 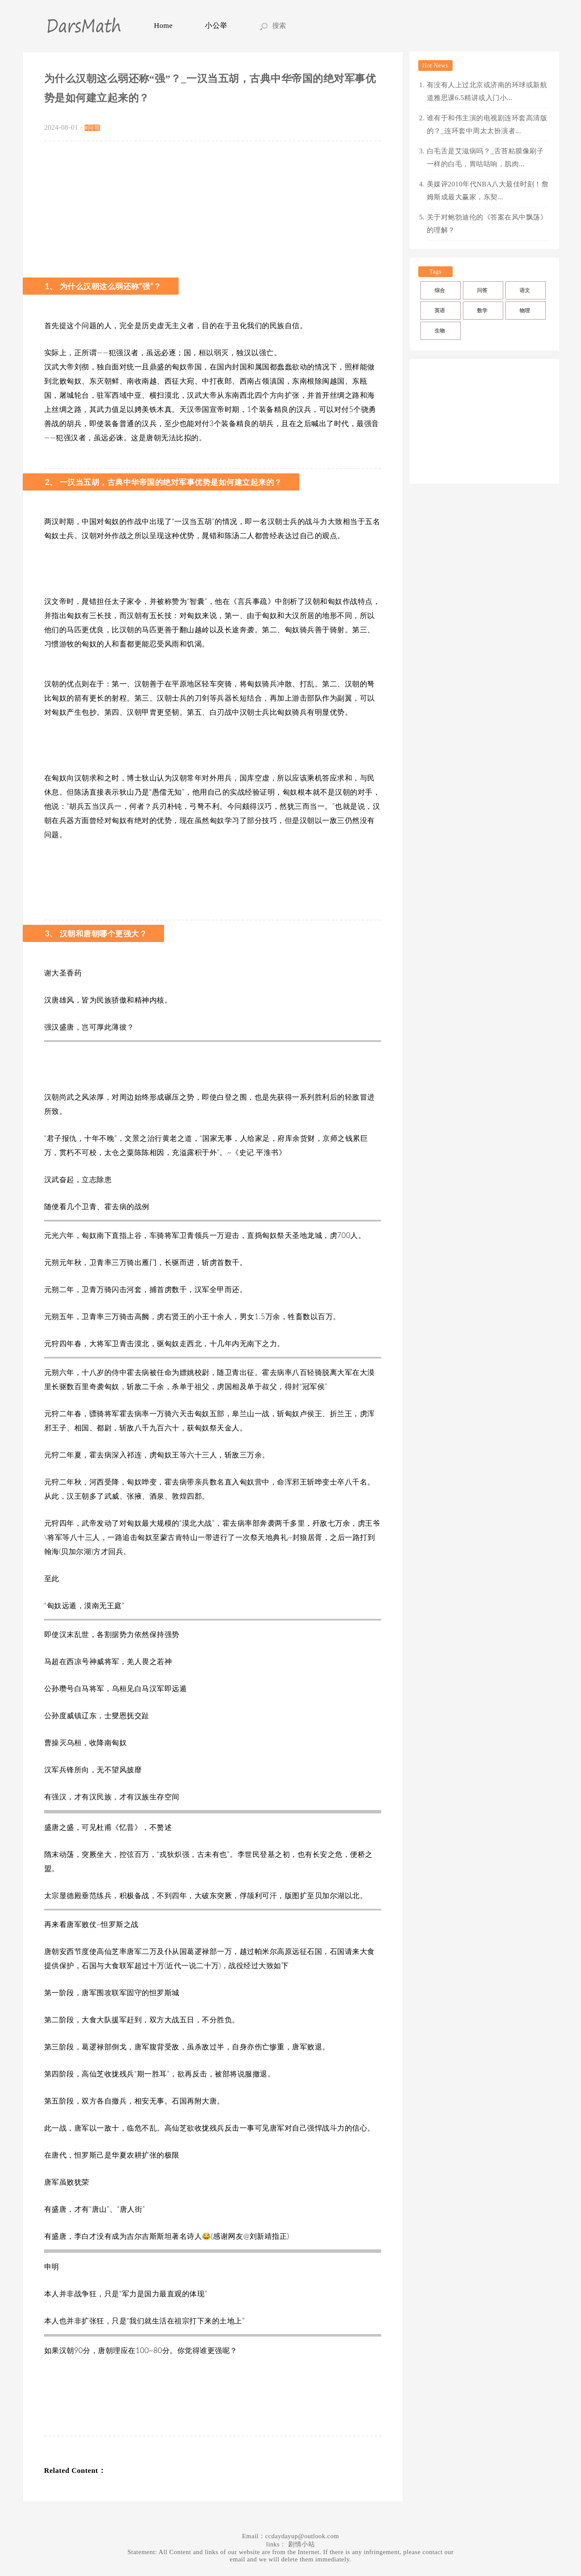 I want to click on [Advertisement], so click(x=212, y=206).